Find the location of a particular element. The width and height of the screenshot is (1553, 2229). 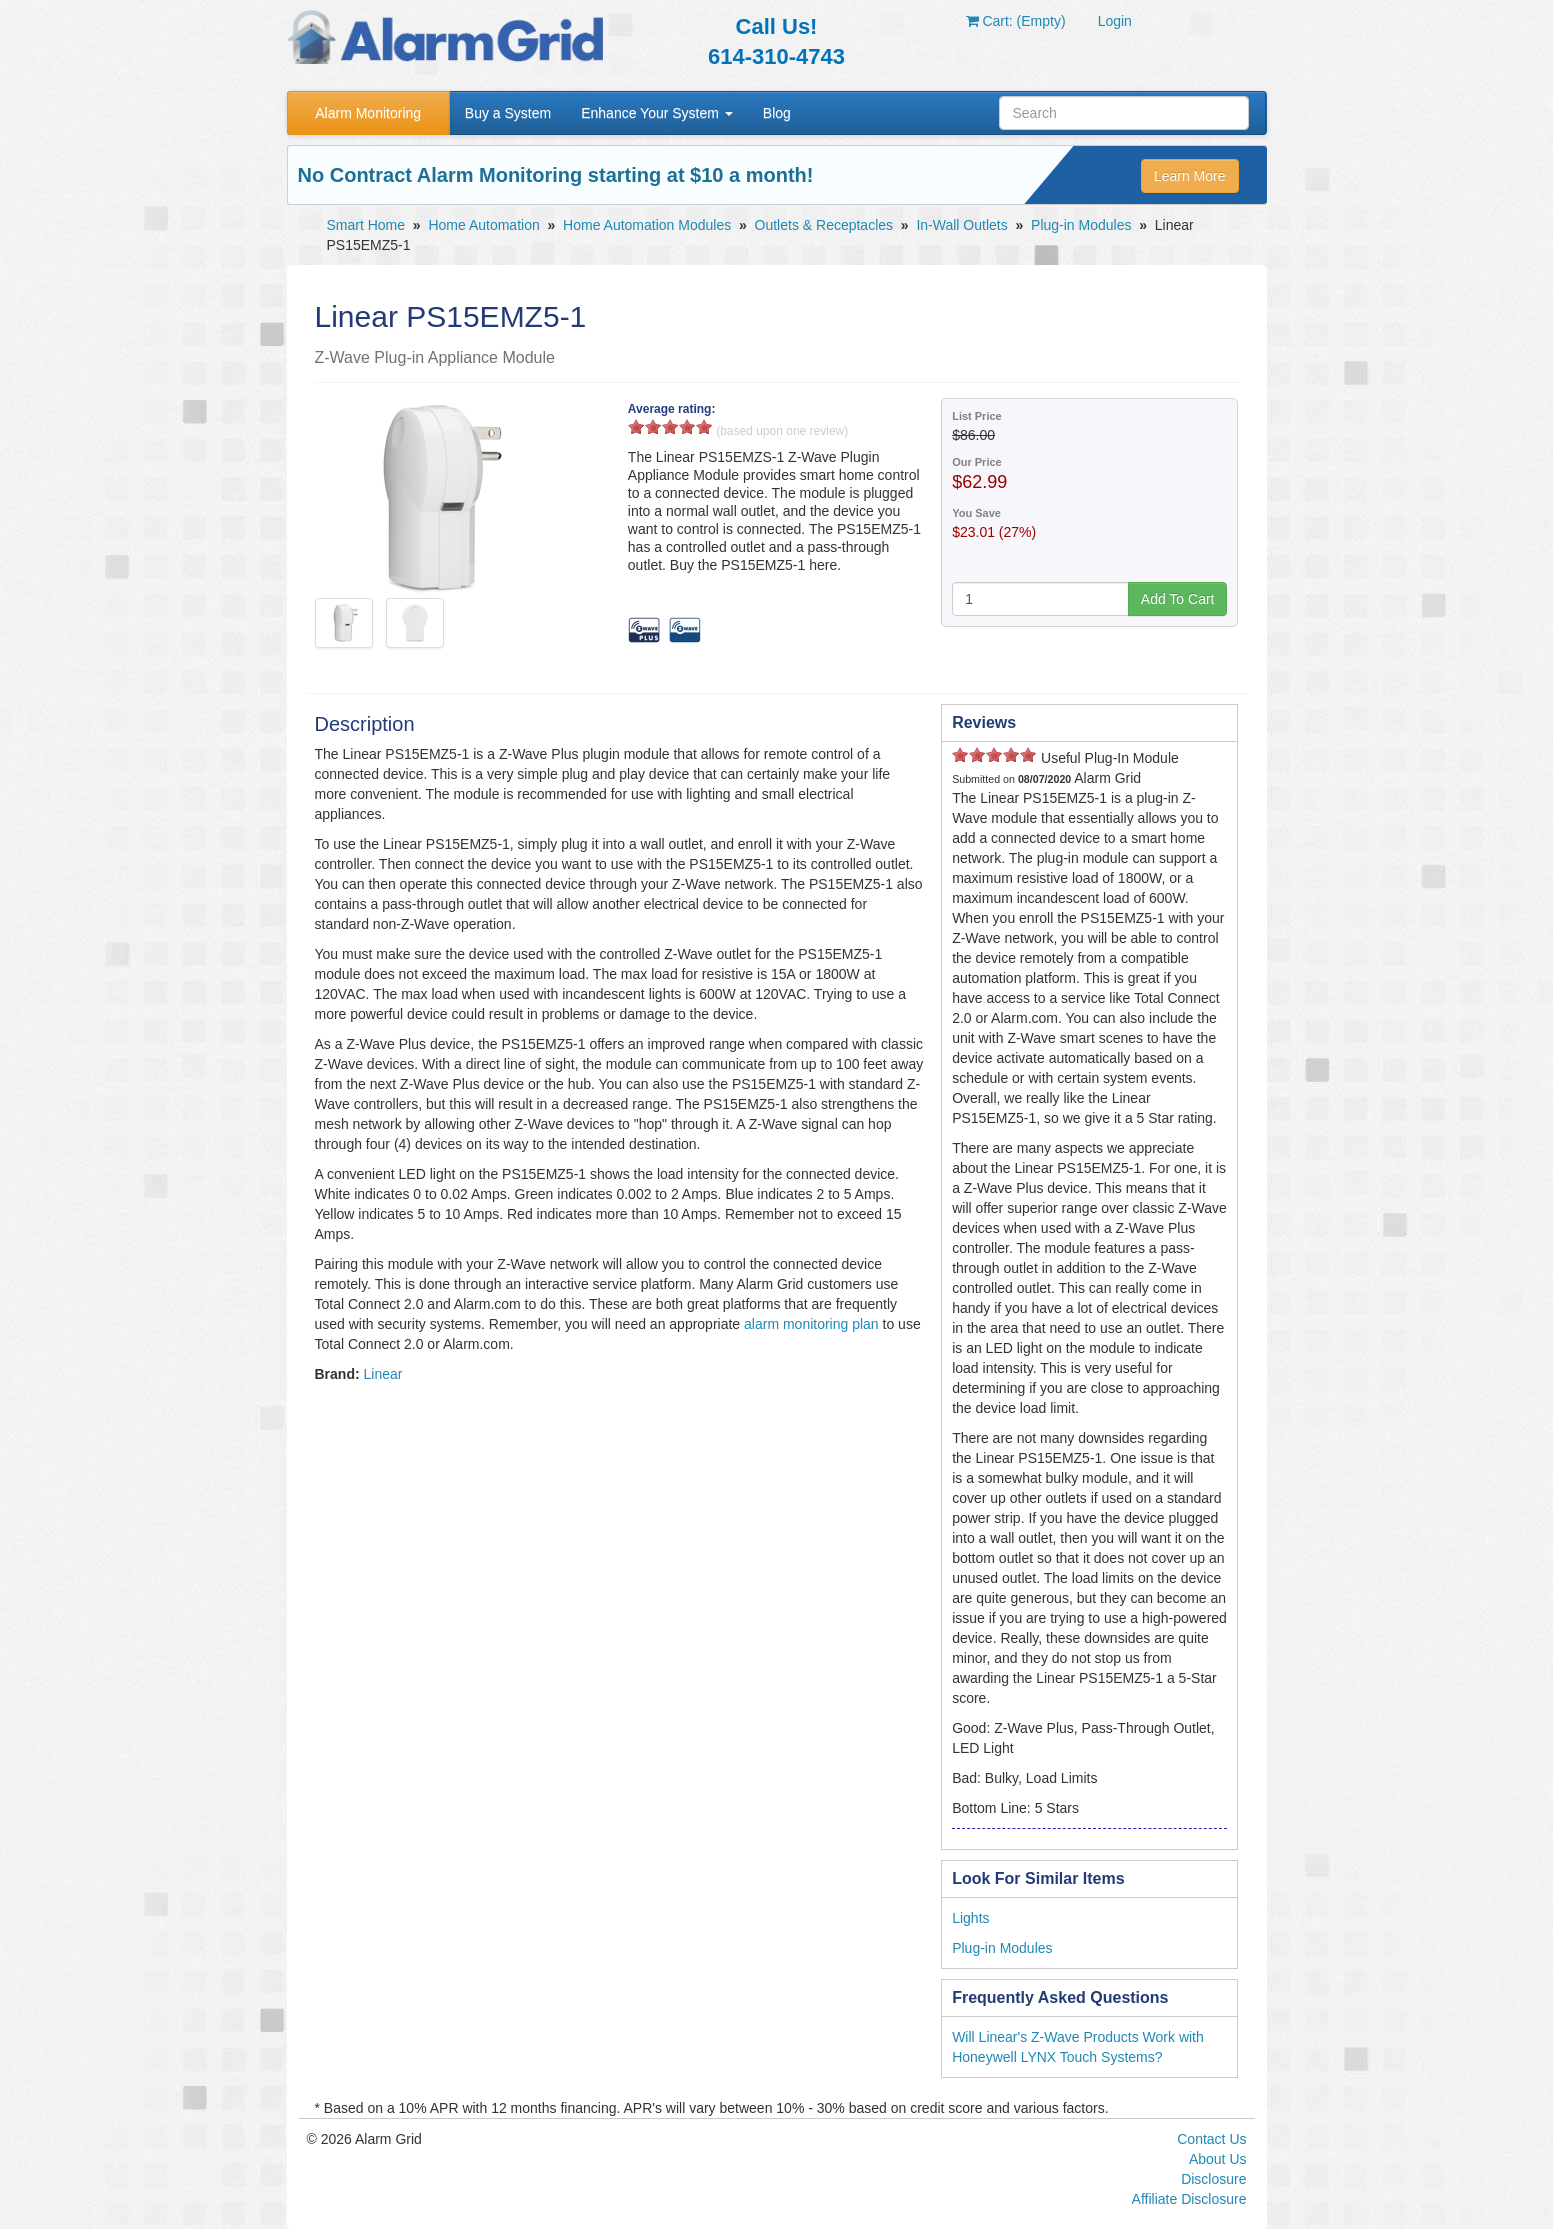

Cart: (Empty) is located at coordinates (1016, 21).